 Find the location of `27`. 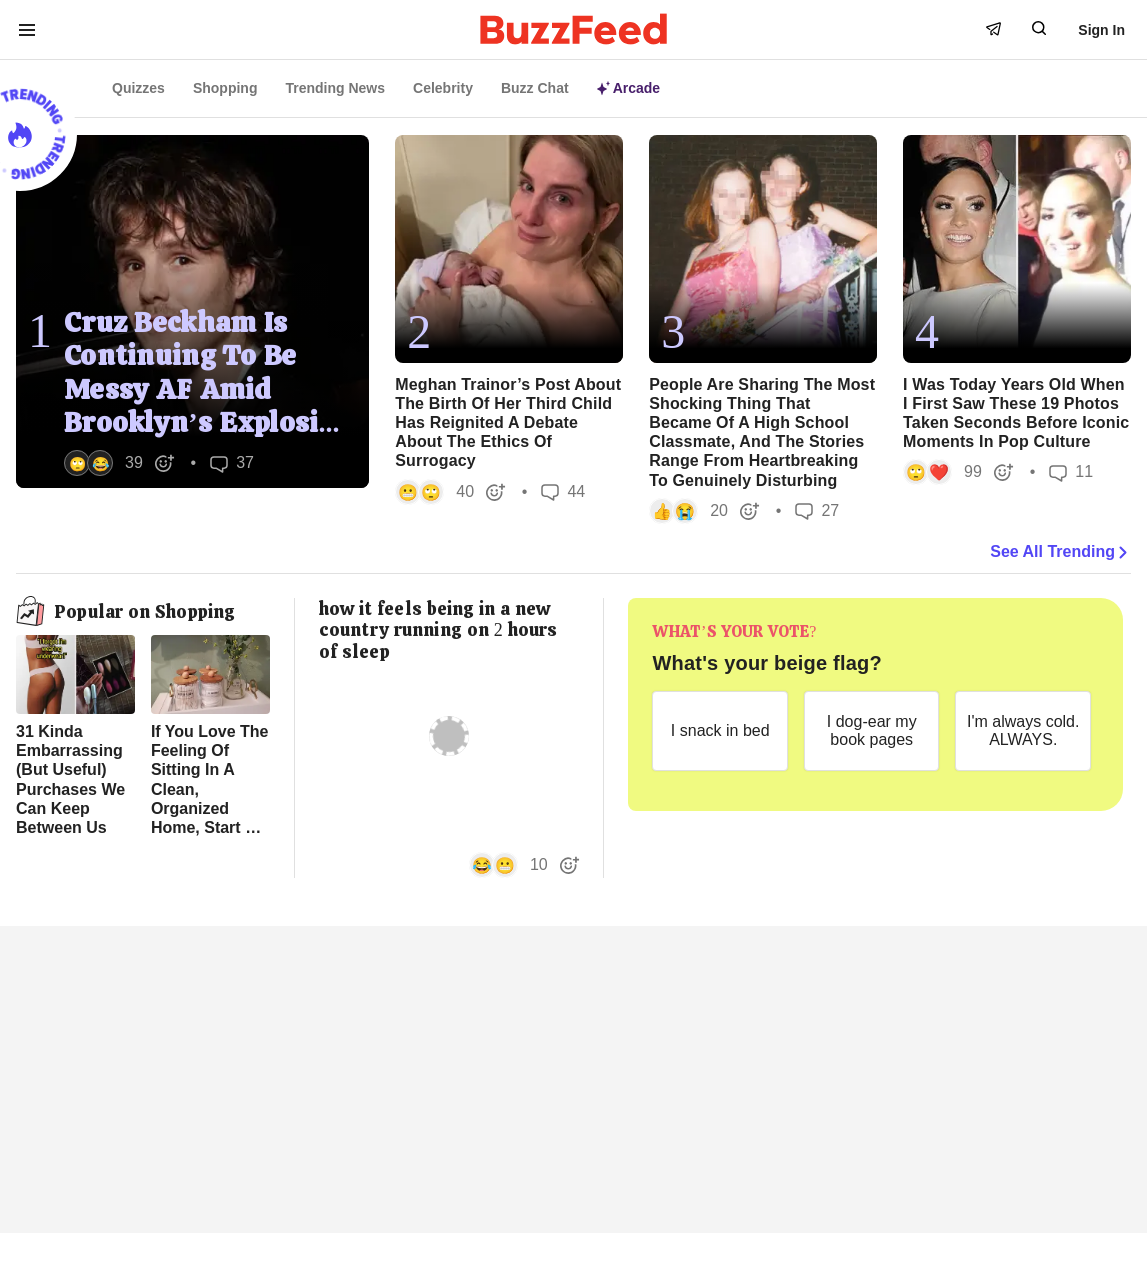

27 is located at coordinates (817, 510).